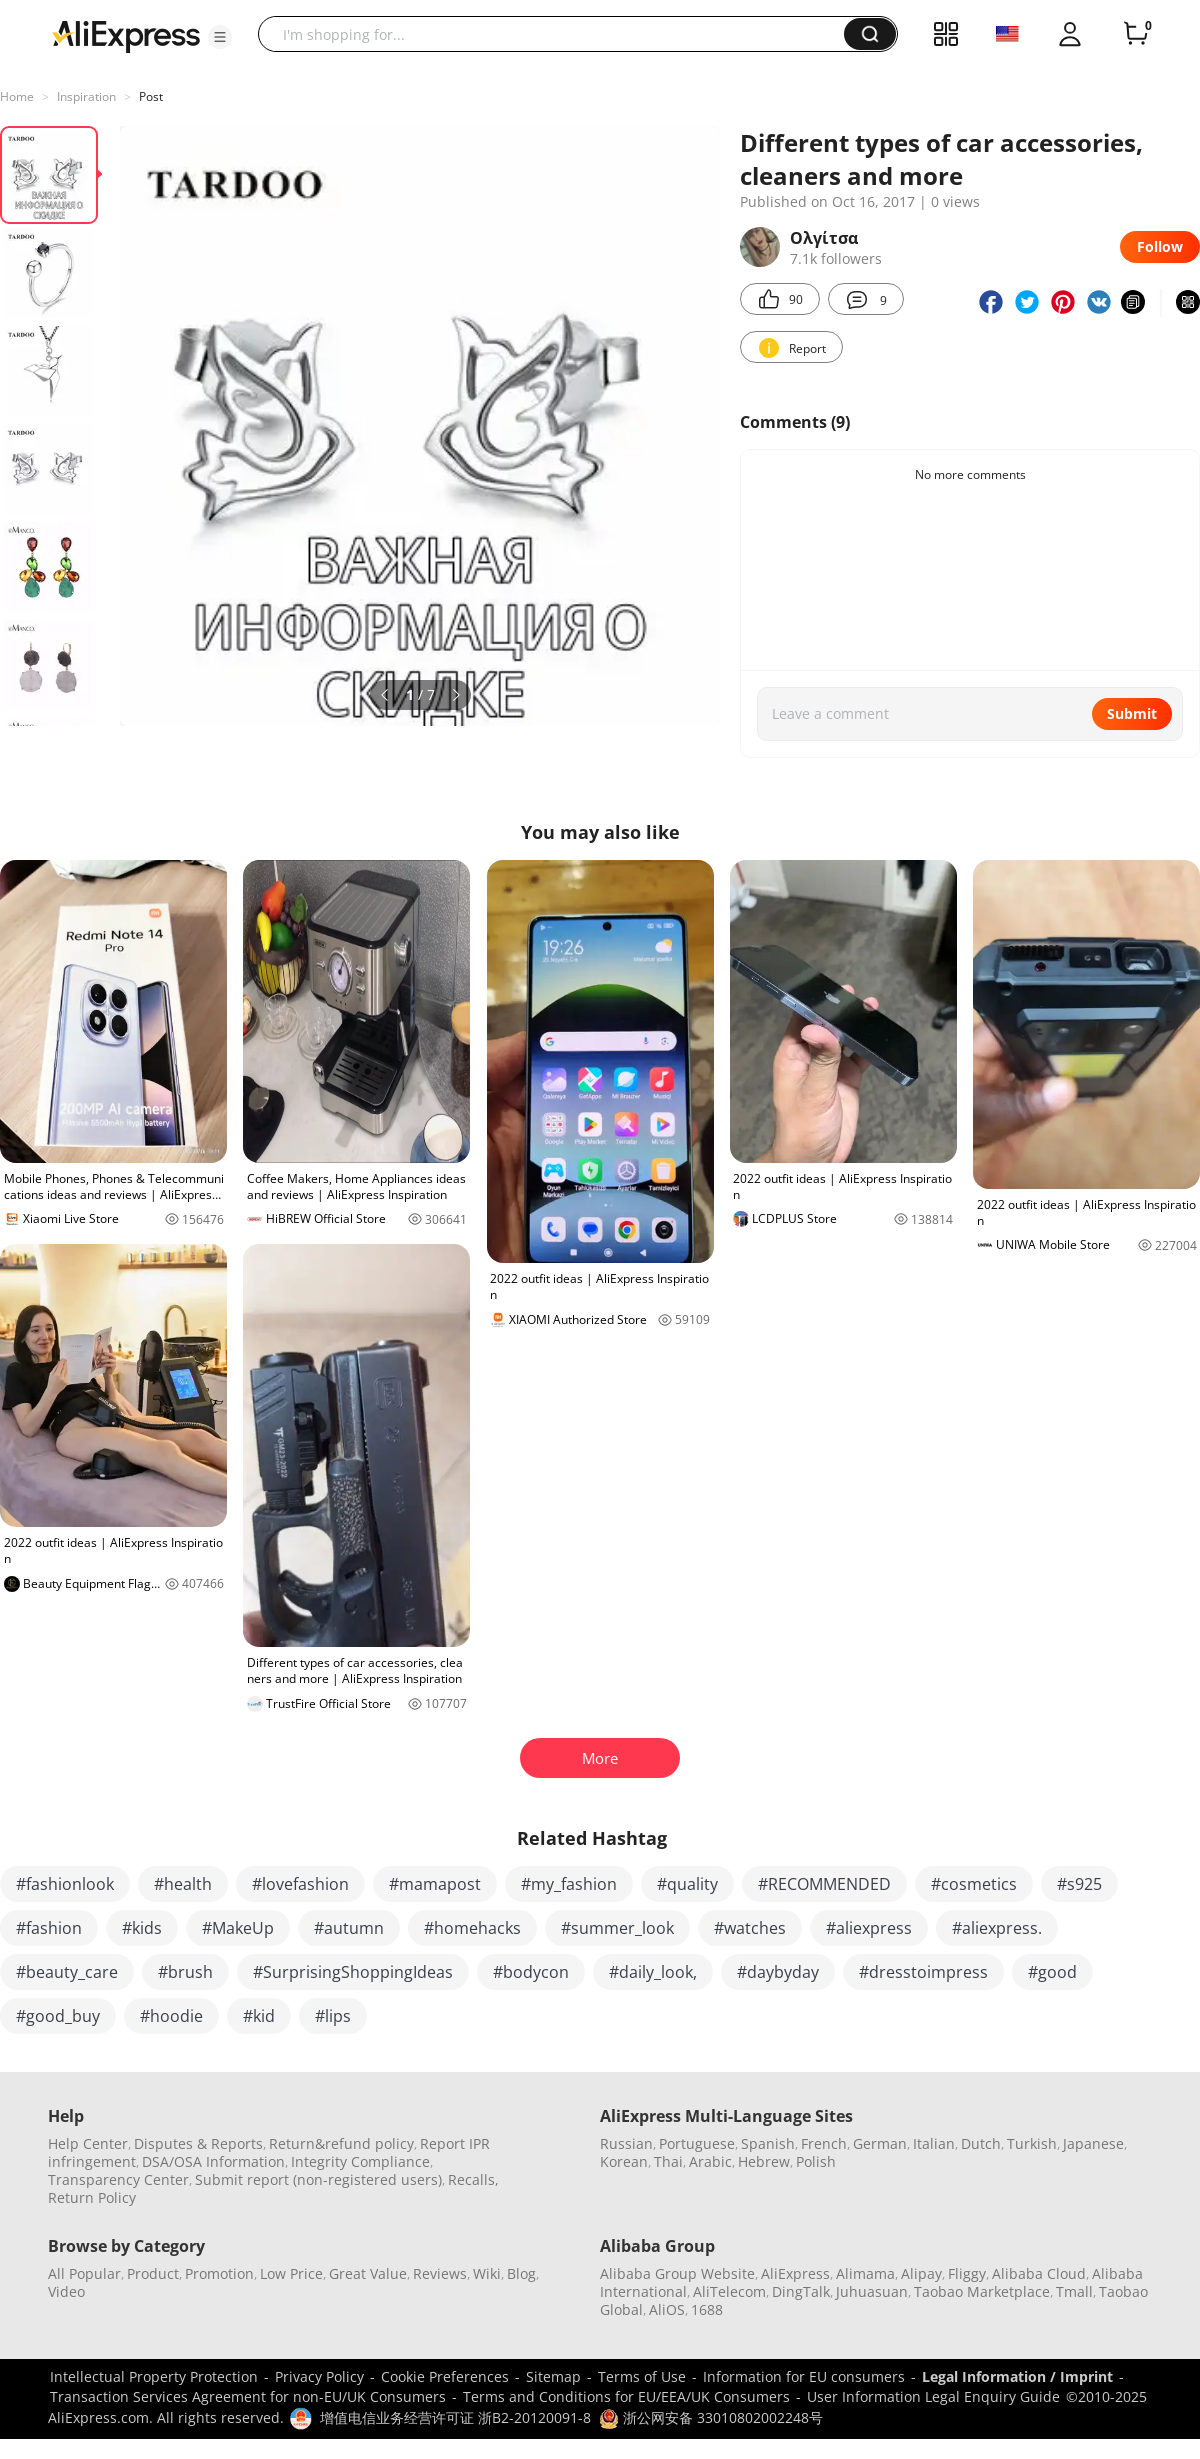 The width and height of the screenshot is (1200, 2459). What do you see at coordinates (824, 2143) in the screenshot?
I see `French` at bounding box center [824, 2143].